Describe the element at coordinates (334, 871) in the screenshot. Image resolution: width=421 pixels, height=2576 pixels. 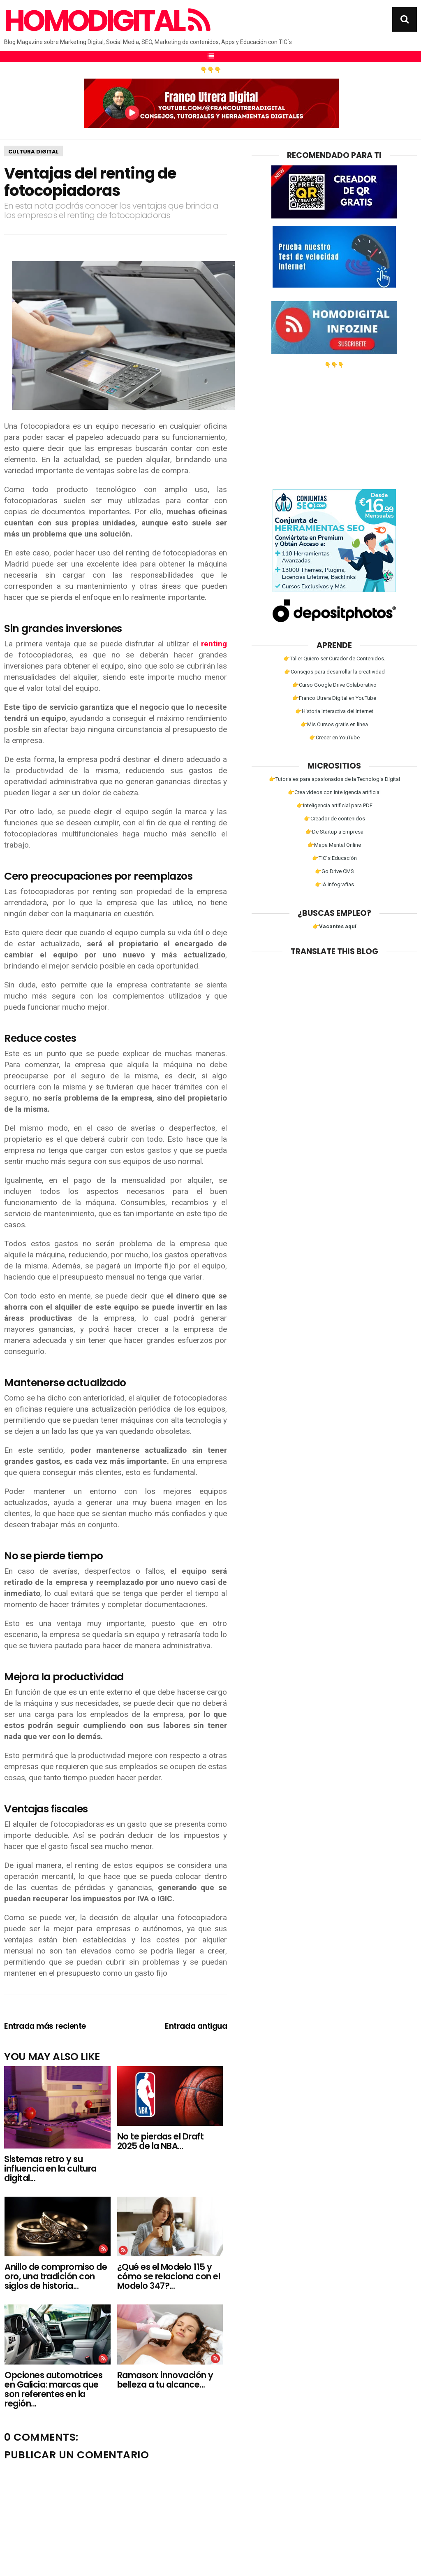
I see `👉Go Drive CMS` at that location.